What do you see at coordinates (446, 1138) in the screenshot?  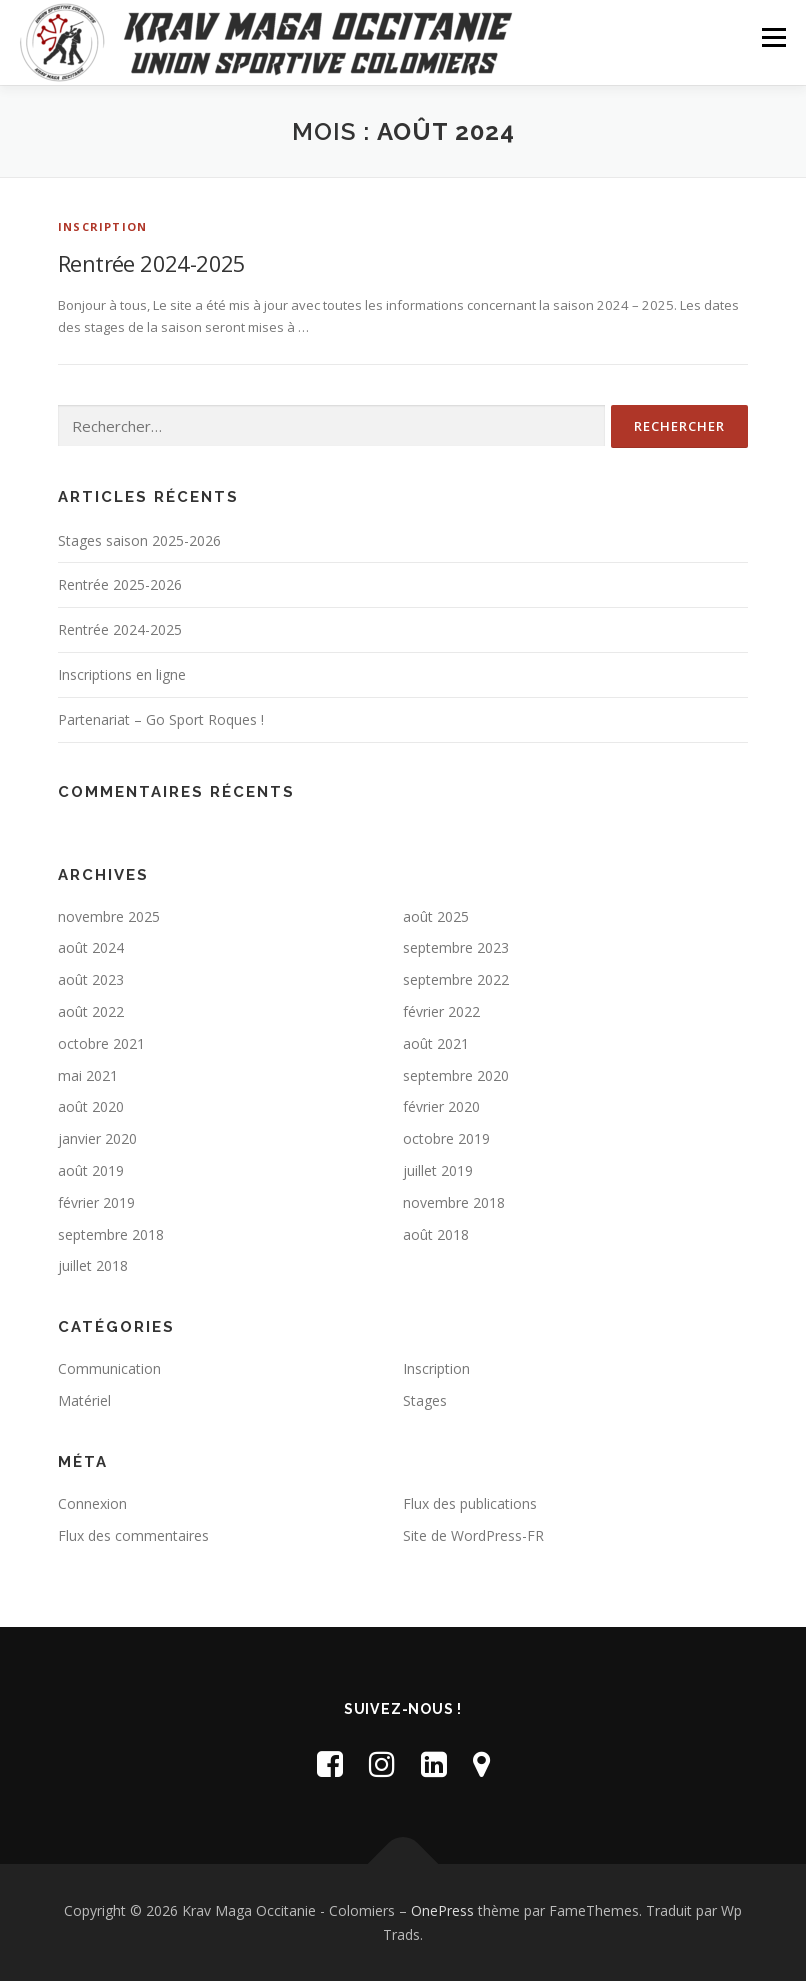 I see `octobre 2019` at bounding box center [446, 1138].